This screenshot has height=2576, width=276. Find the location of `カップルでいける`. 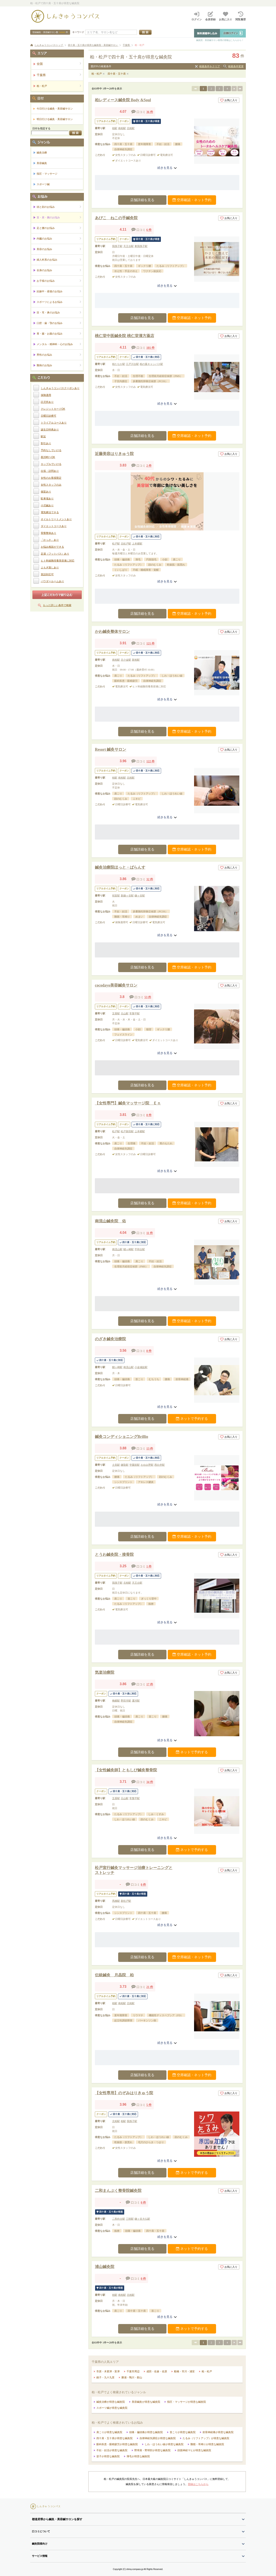

カップルでいける is located at coordinates (51, 464).